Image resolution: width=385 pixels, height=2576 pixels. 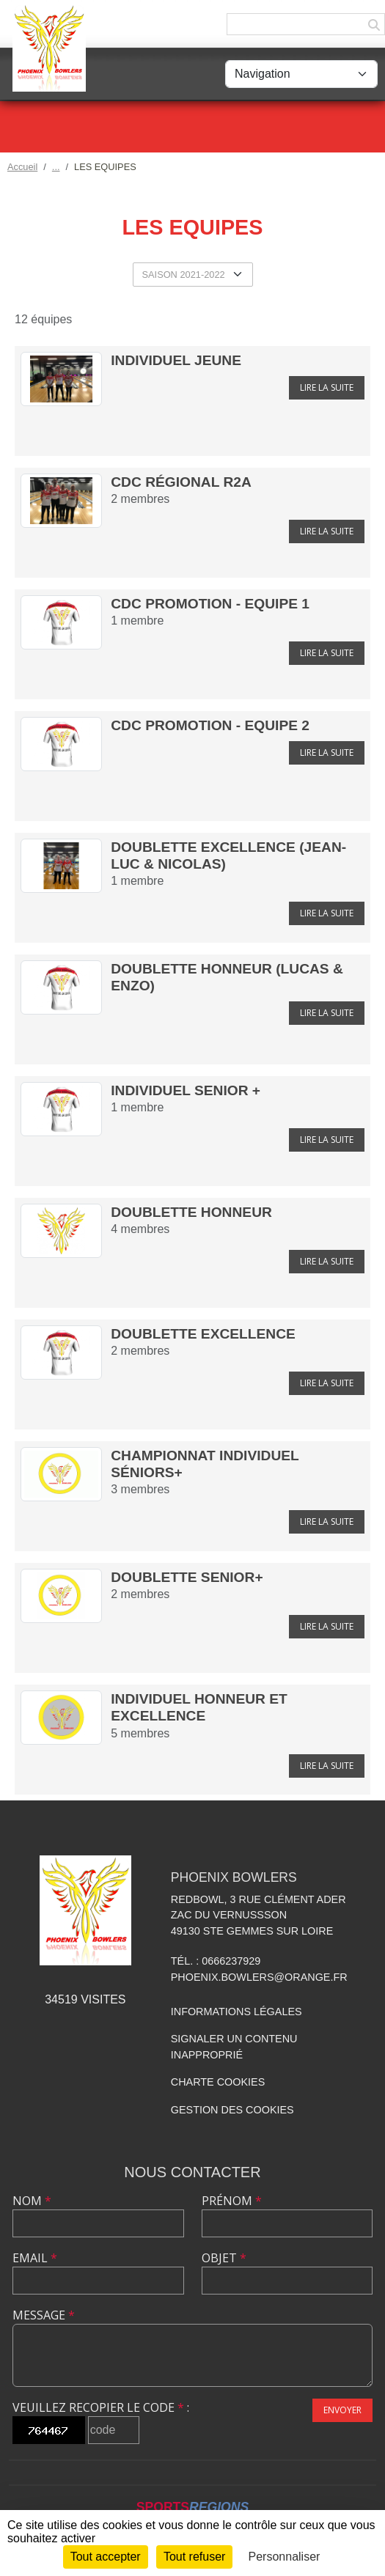 I want to click on Envoyer, so click(x=342, y=2410).